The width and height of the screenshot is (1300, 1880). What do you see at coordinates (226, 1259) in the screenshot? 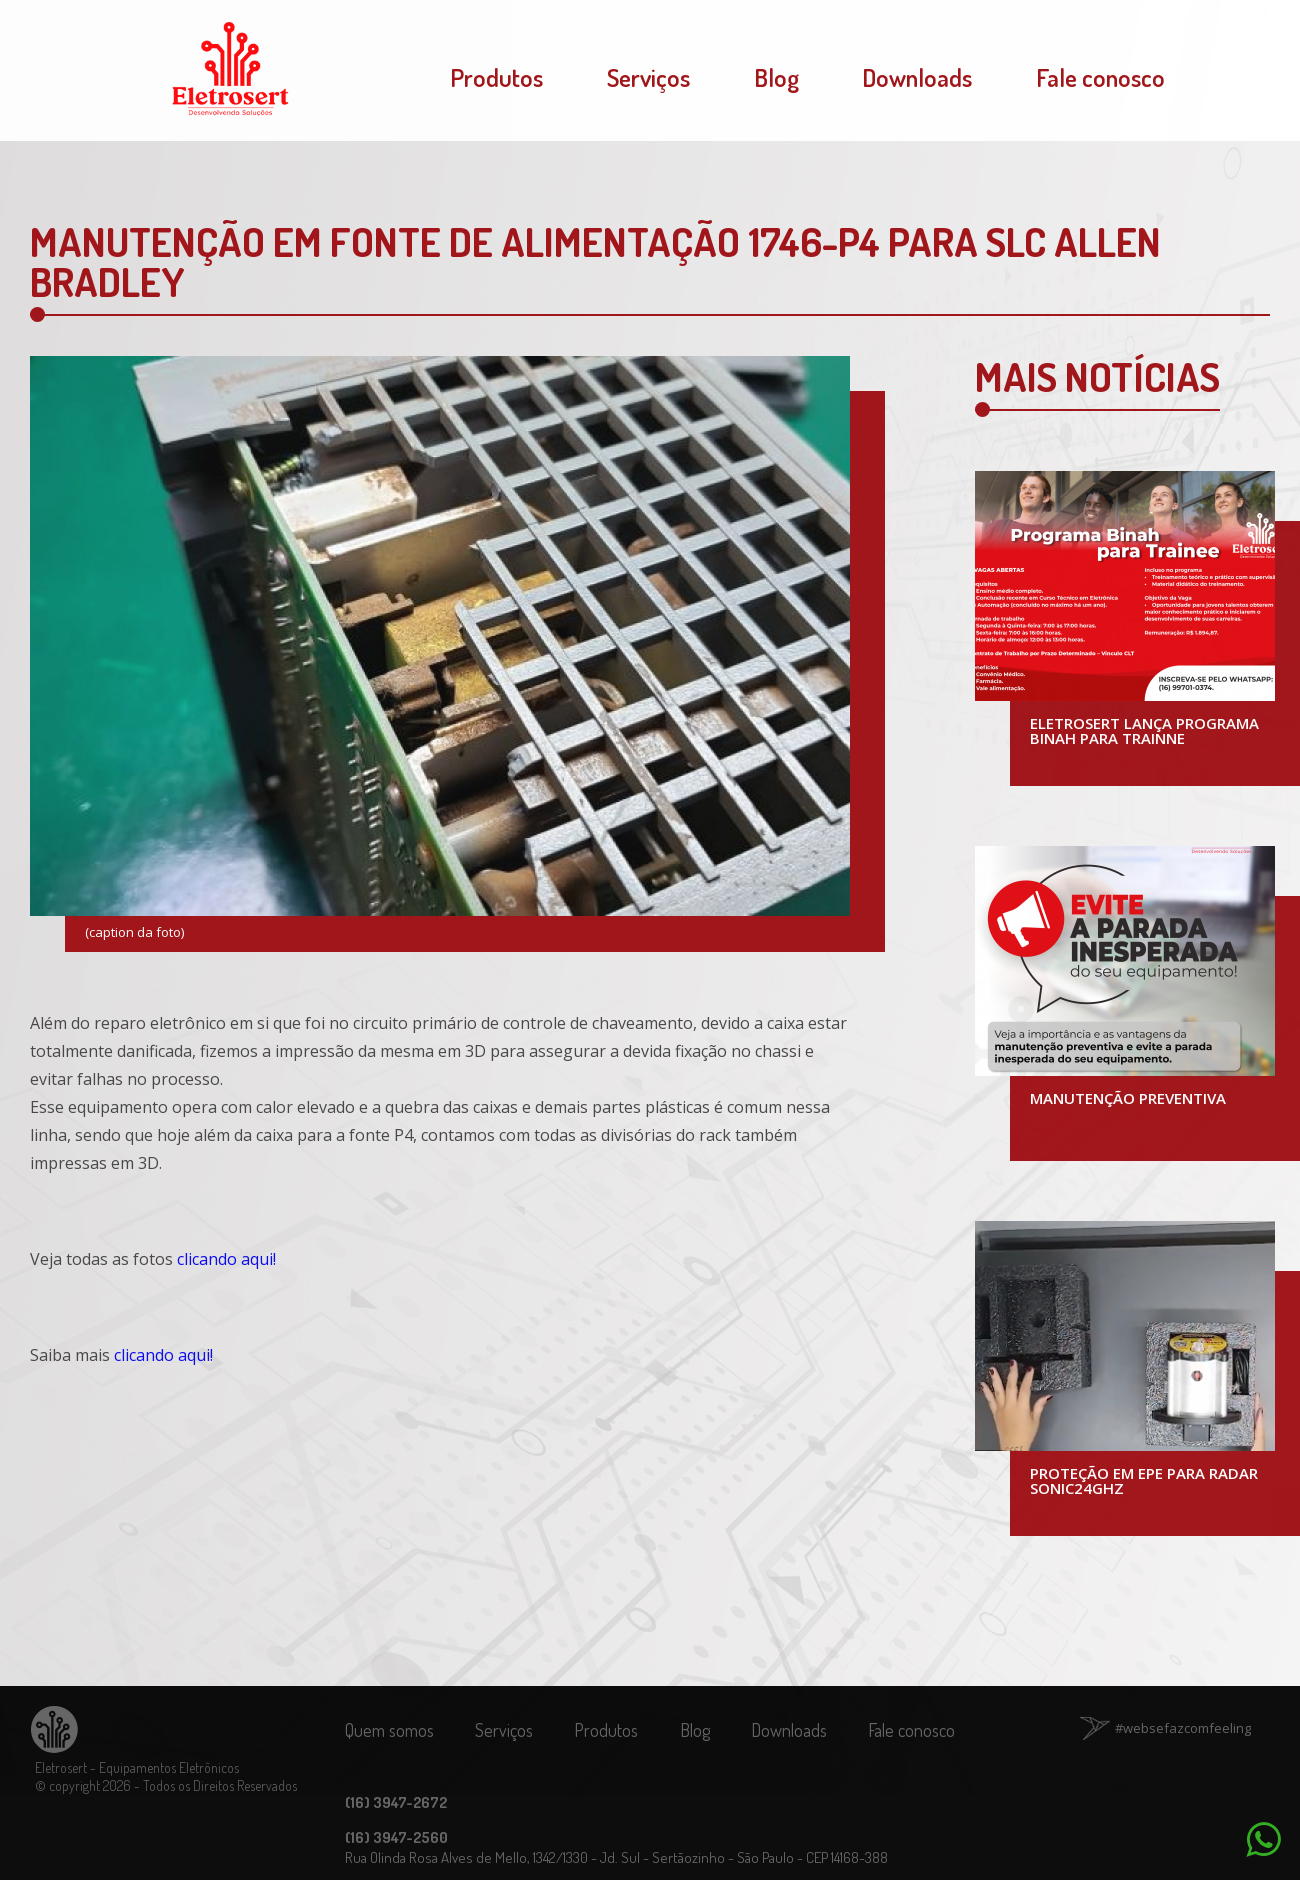
I see `clicando aqui!` at bounding box center [226, 1259].